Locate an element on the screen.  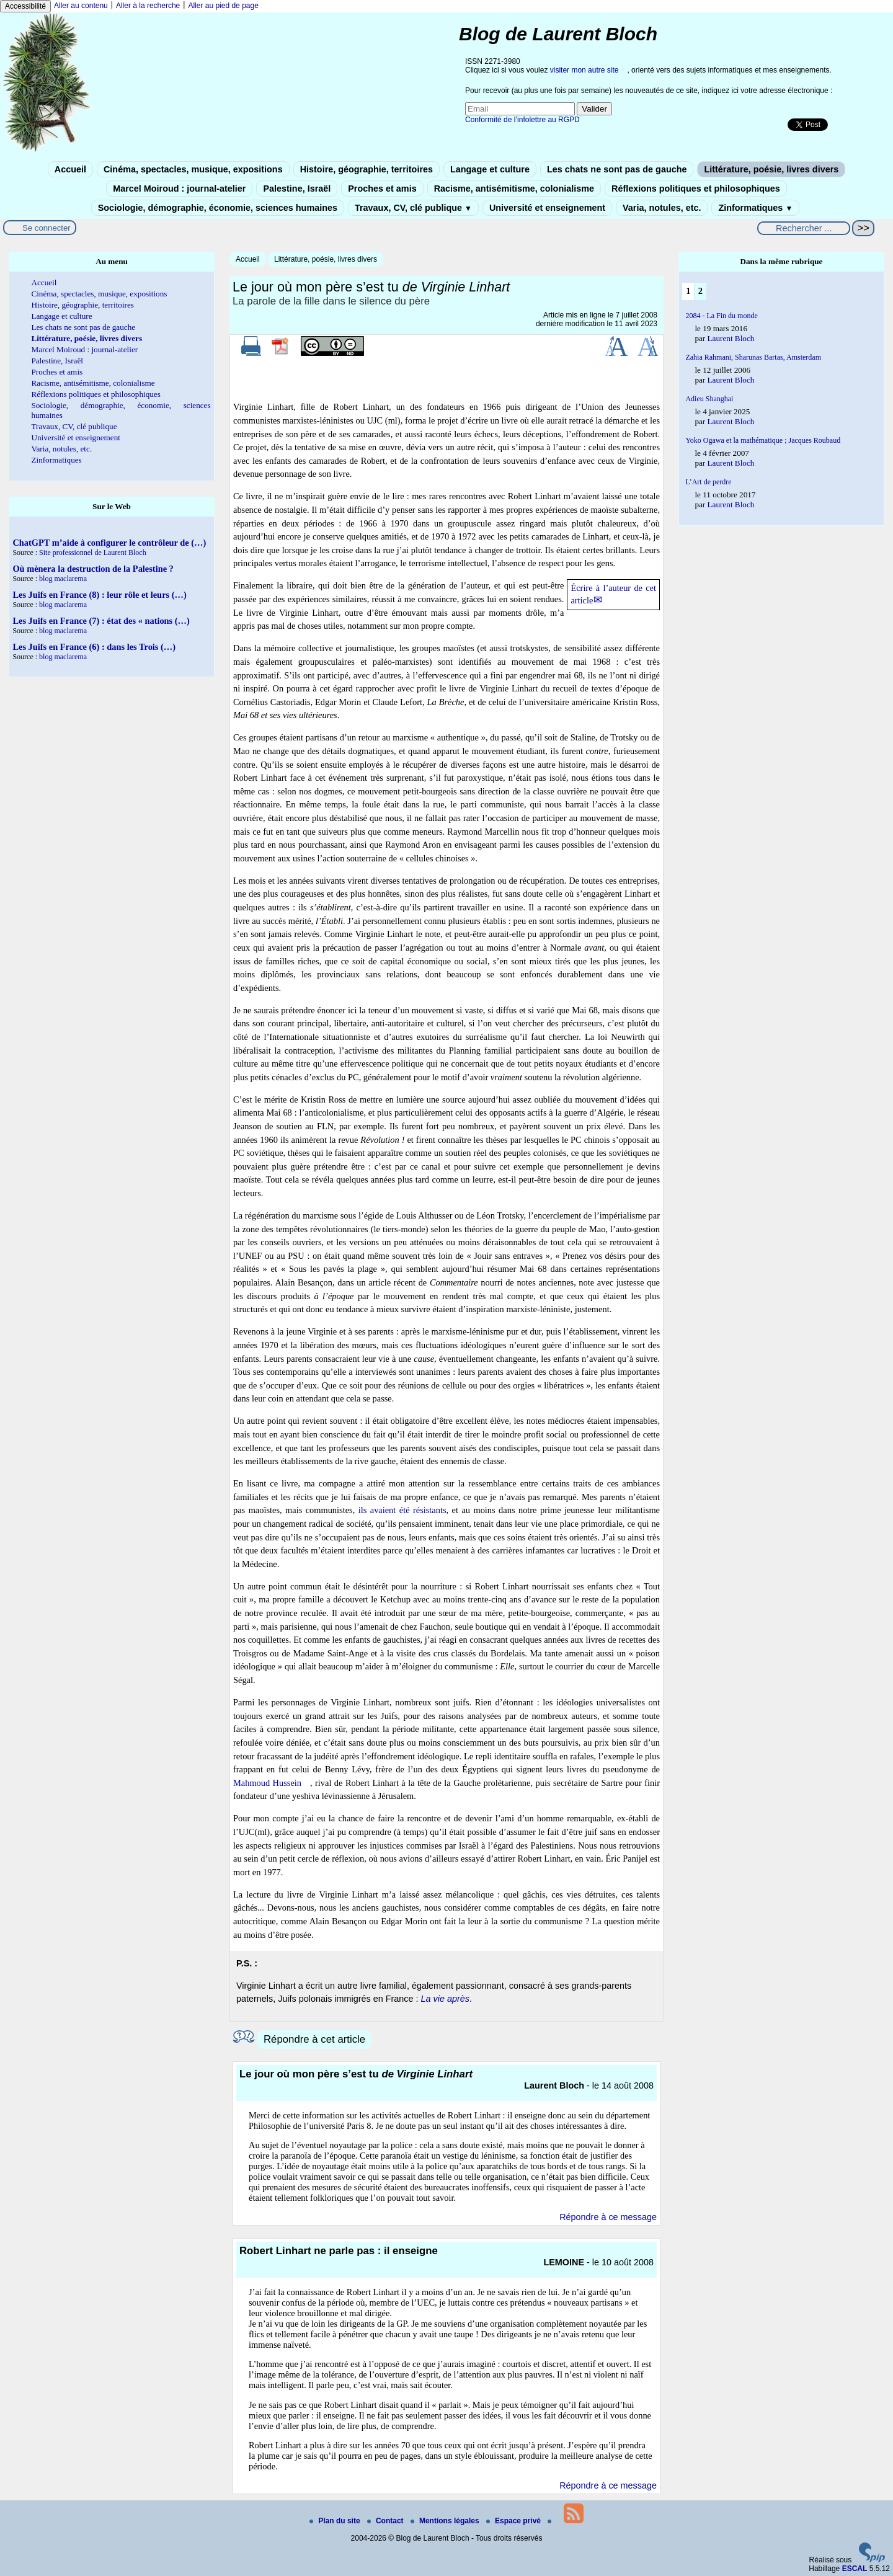
Espace privé is located at coordinates (514, 2520).